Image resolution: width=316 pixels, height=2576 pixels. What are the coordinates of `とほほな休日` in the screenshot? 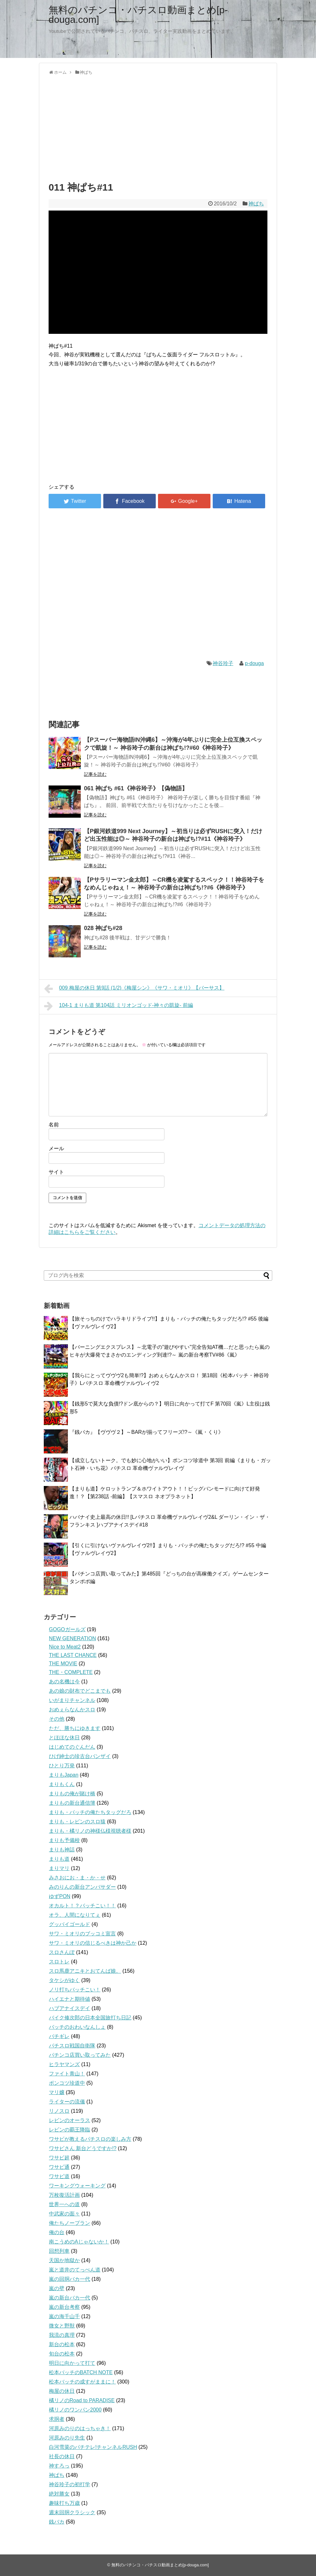 It's located at (64, 1737).